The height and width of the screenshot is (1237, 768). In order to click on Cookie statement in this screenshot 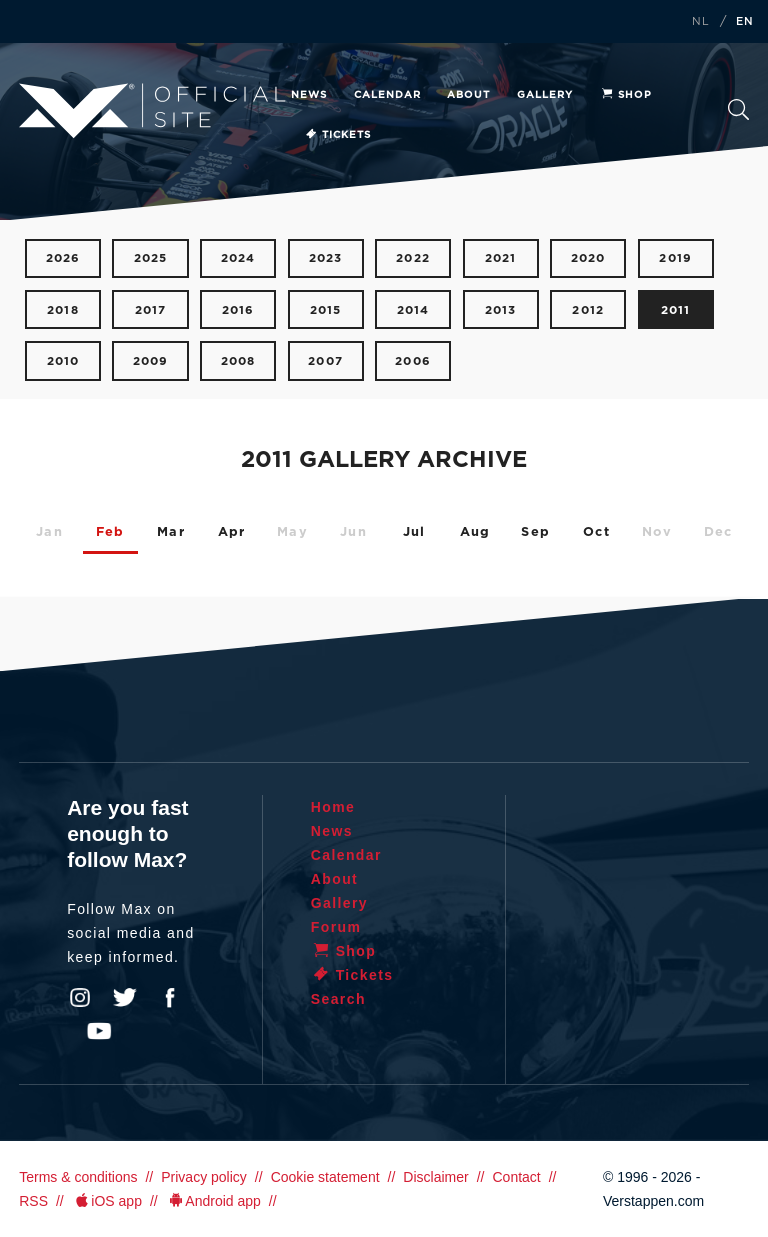, I will do `click(325, 1177)`.